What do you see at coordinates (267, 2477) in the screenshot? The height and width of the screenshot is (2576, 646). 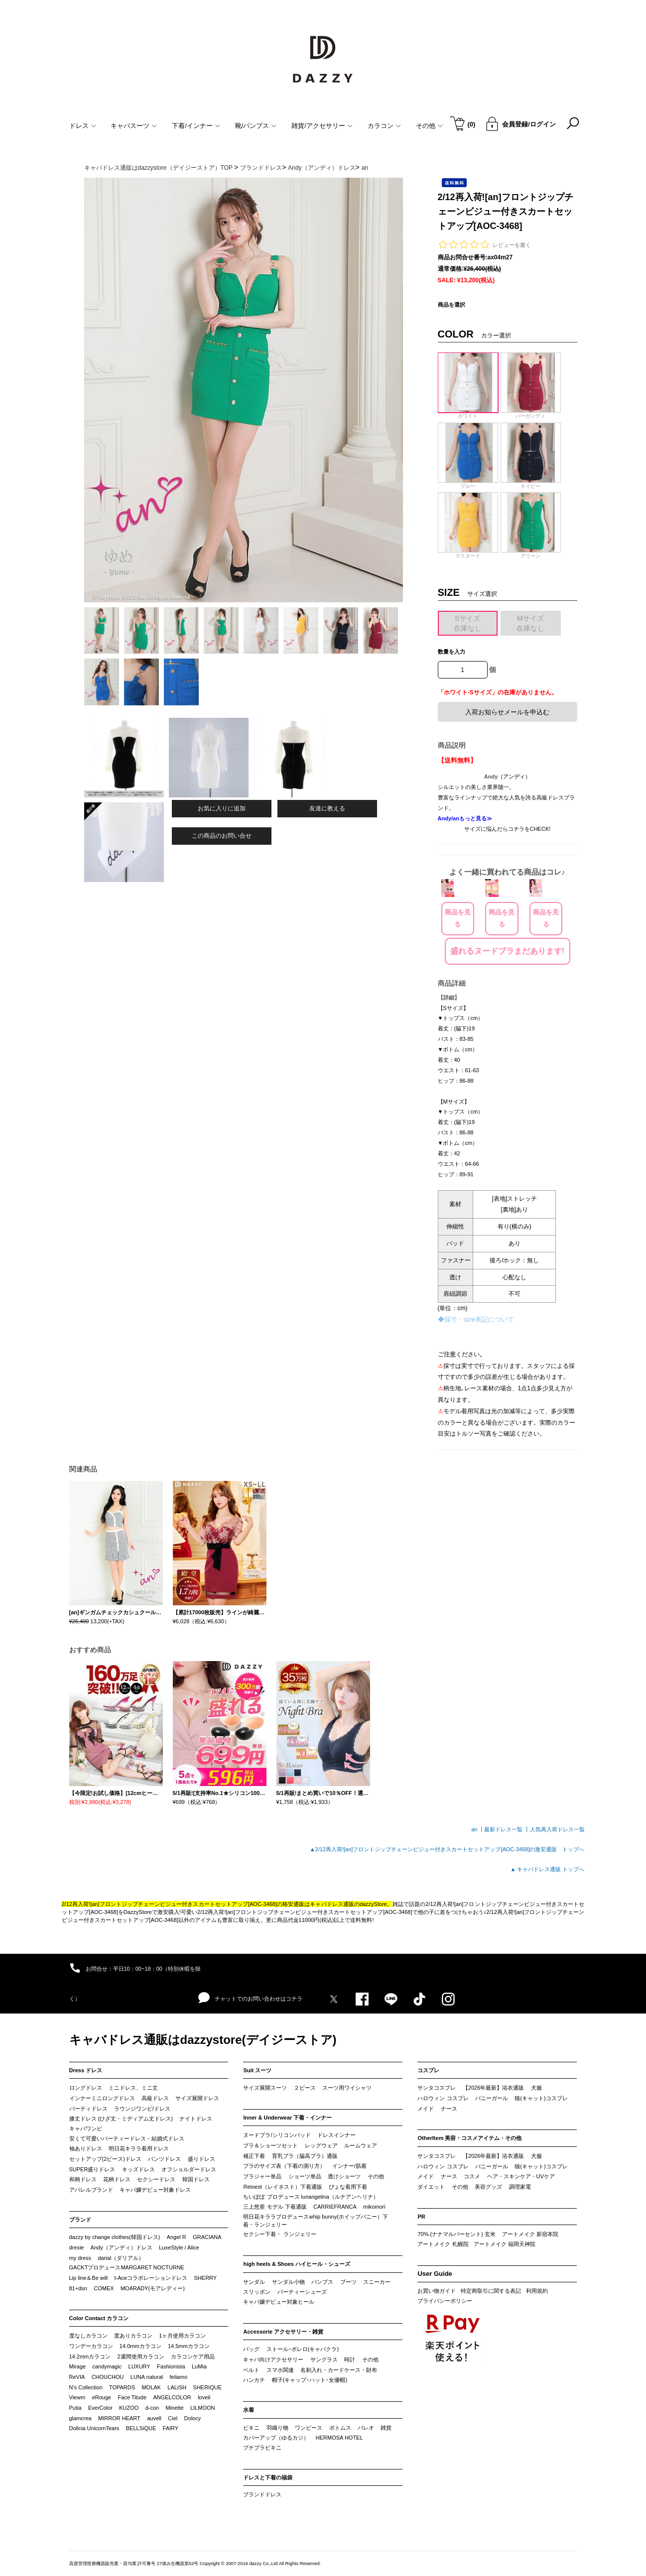 I see `ドレスと下着の福袋` at bounding box center [267, 2477].